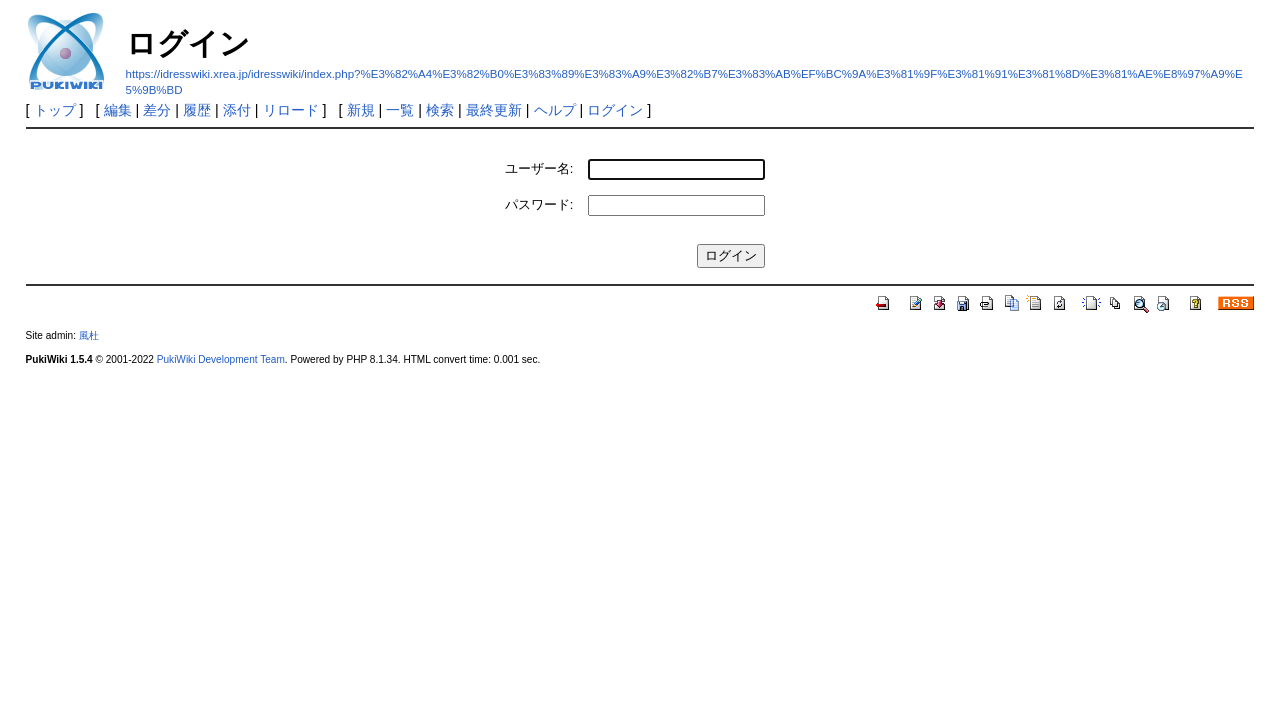 The height and width of the screenshot is (720, 1280). I want to click on 差分, so click(157, 110).